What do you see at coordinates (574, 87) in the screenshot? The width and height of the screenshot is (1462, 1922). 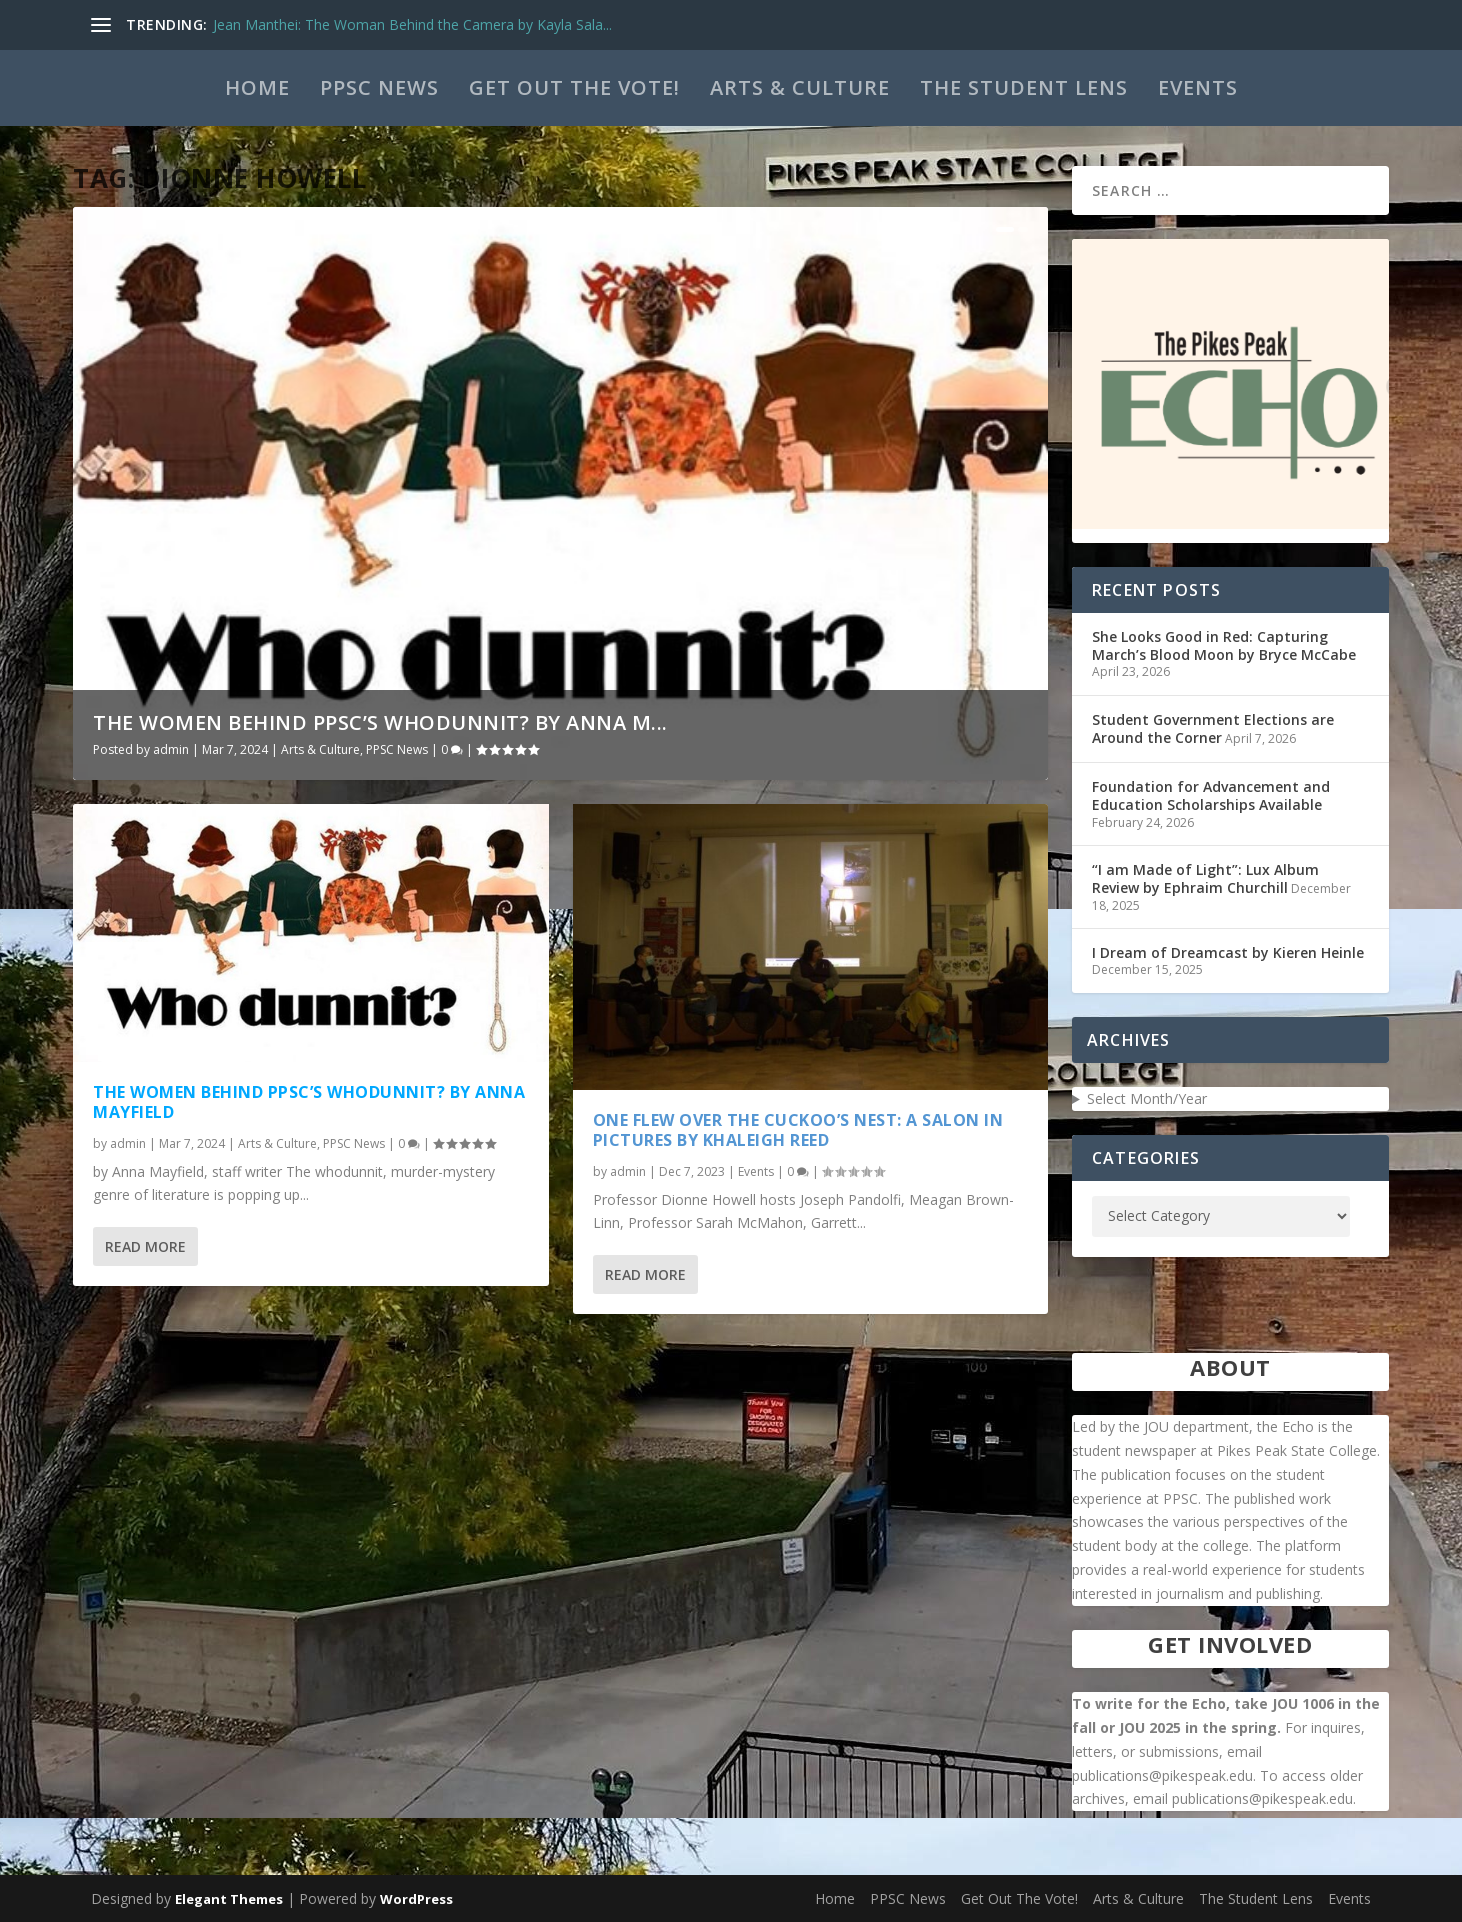 I see `Get Out The Vote!` at bounding box center [574, 87].